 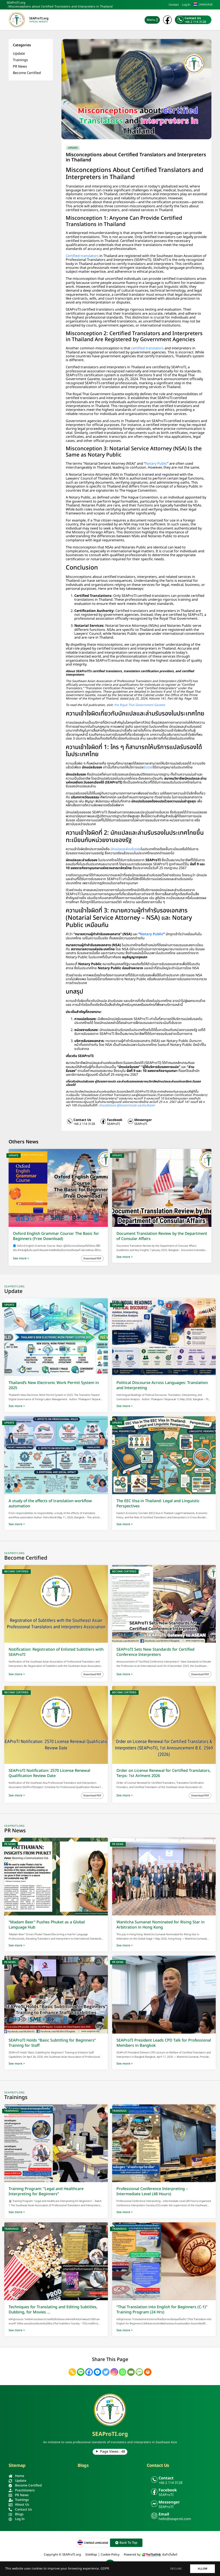 I want to click on Log In, so click(x=186, y=5).